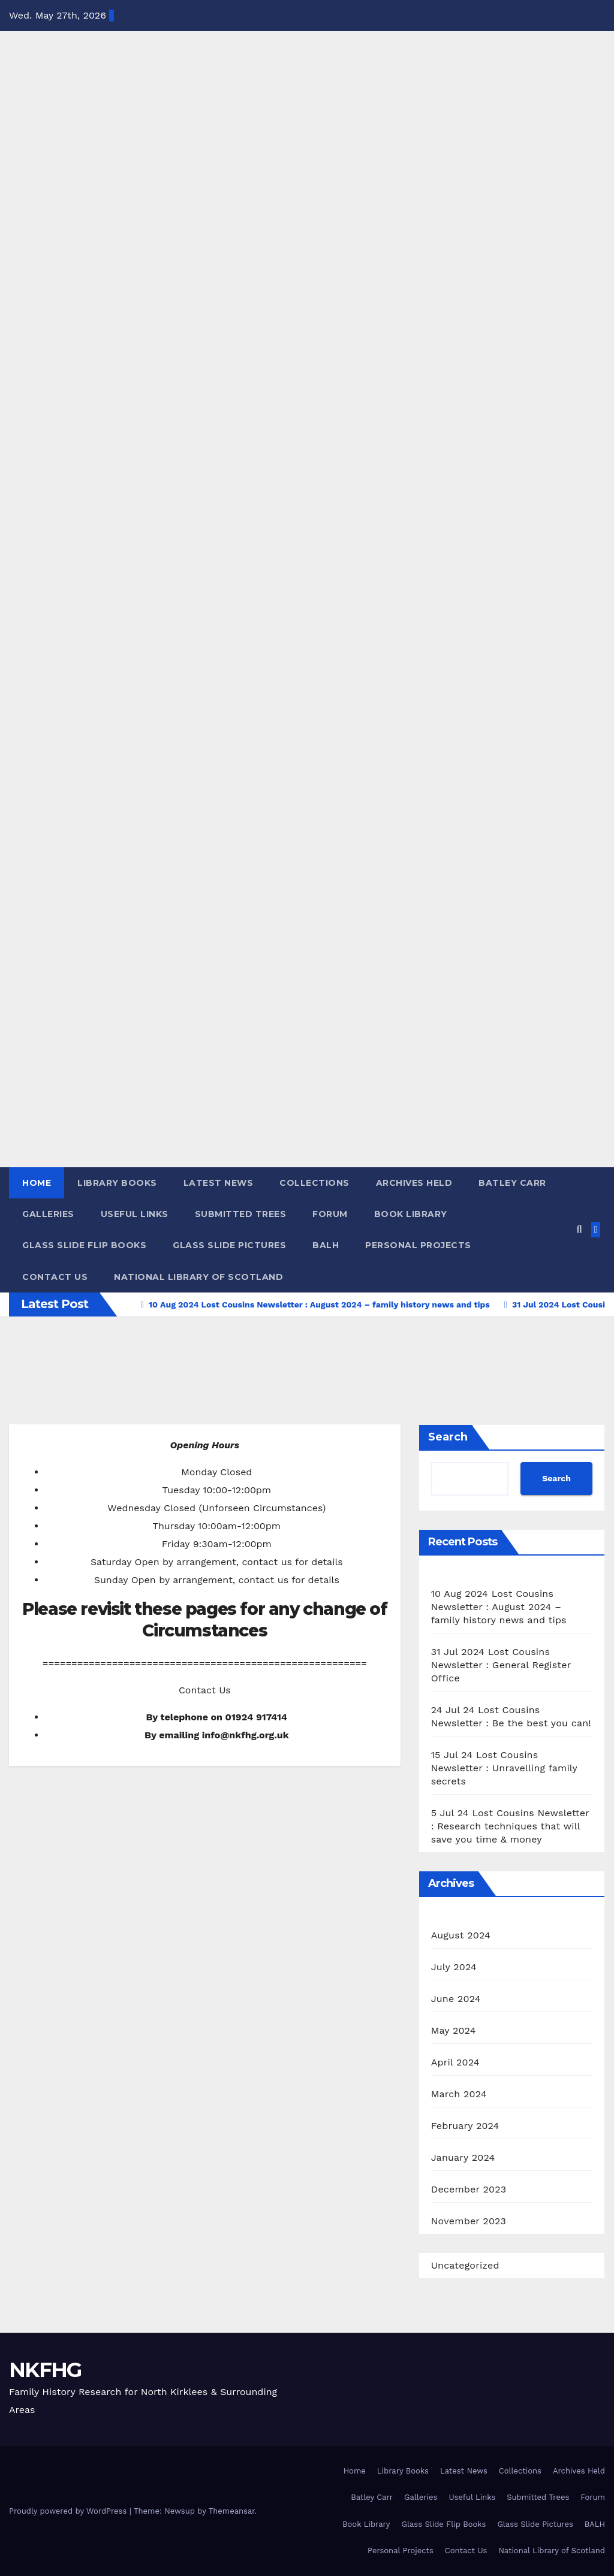 The image size is (614, 2576). Describe the element at coordinates (468, 2221) in the screenshot. I see `November 2023` at that location.